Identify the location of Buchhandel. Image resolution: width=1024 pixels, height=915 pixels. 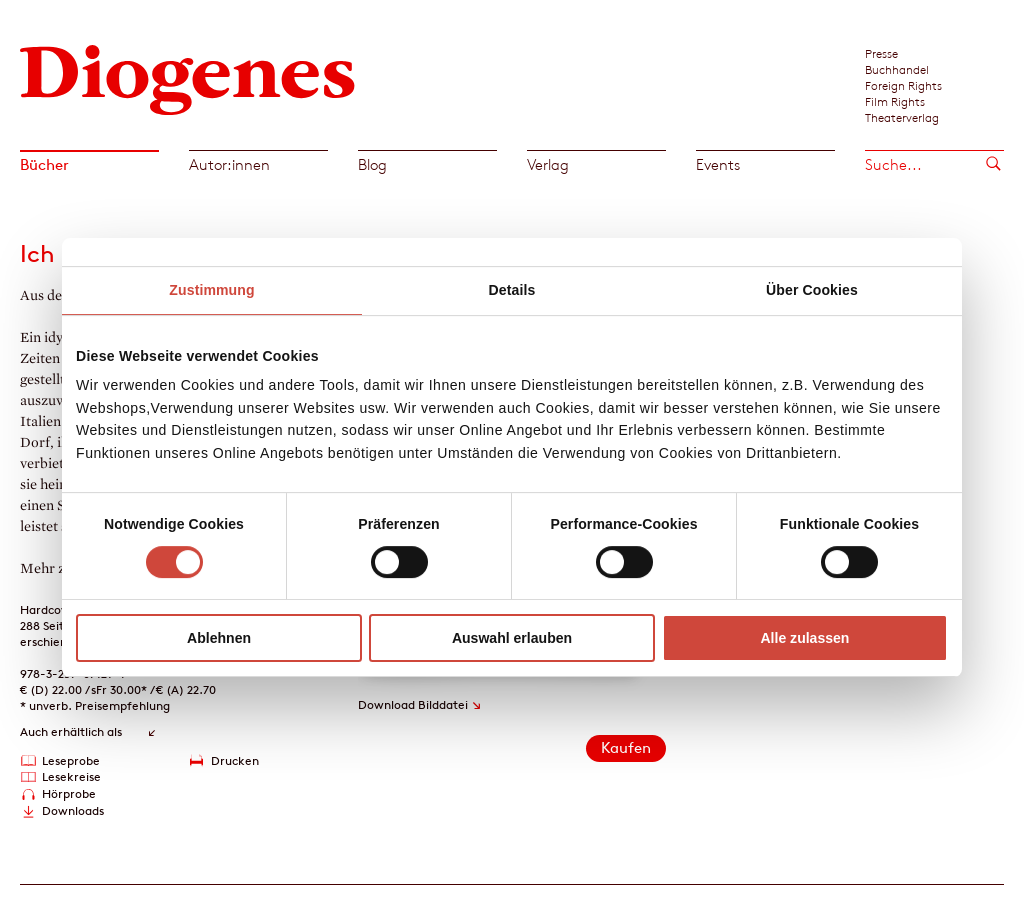
(897, 69).